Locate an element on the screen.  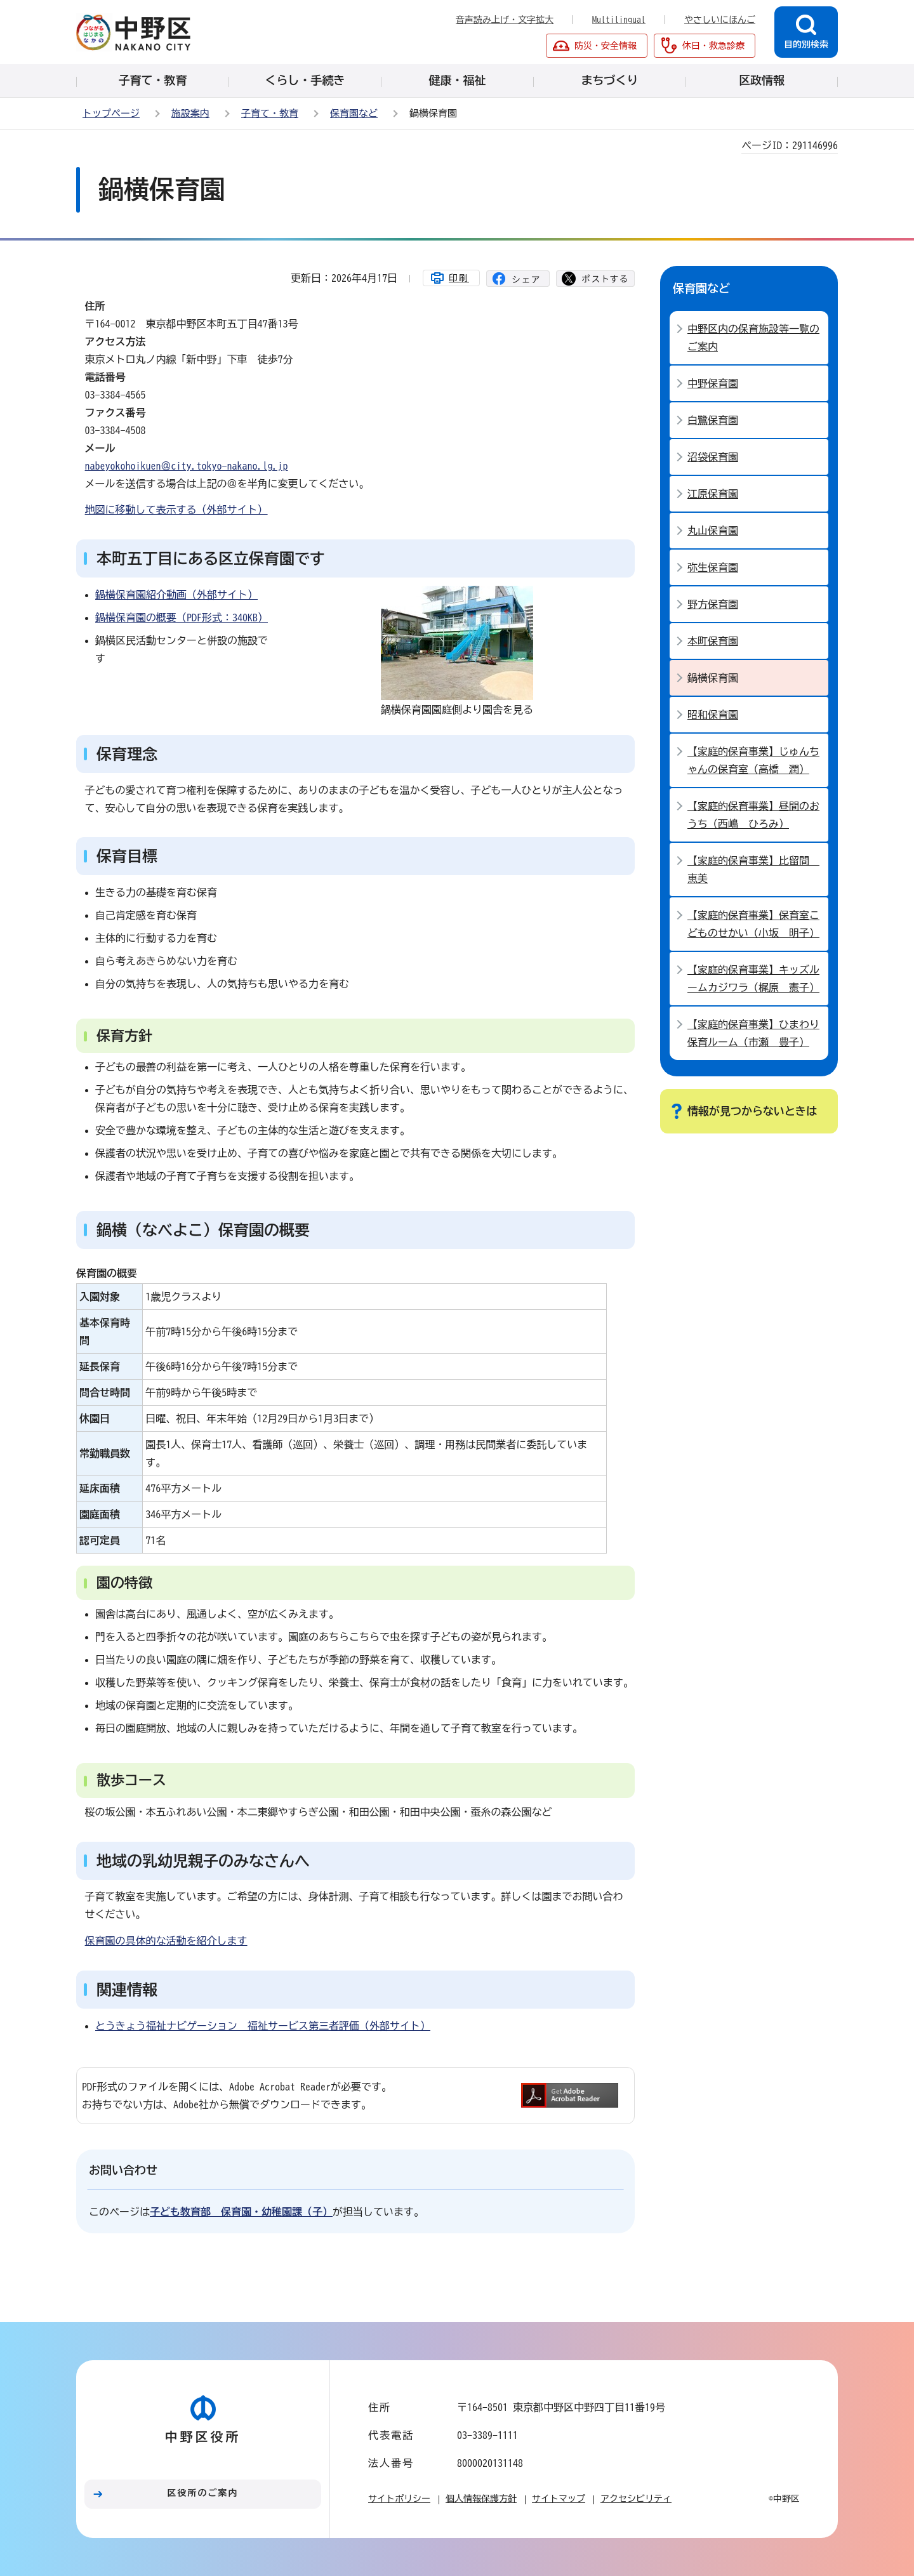
中野区内の保育施設等一覧のご案内 is located at coordinates (753, 338).